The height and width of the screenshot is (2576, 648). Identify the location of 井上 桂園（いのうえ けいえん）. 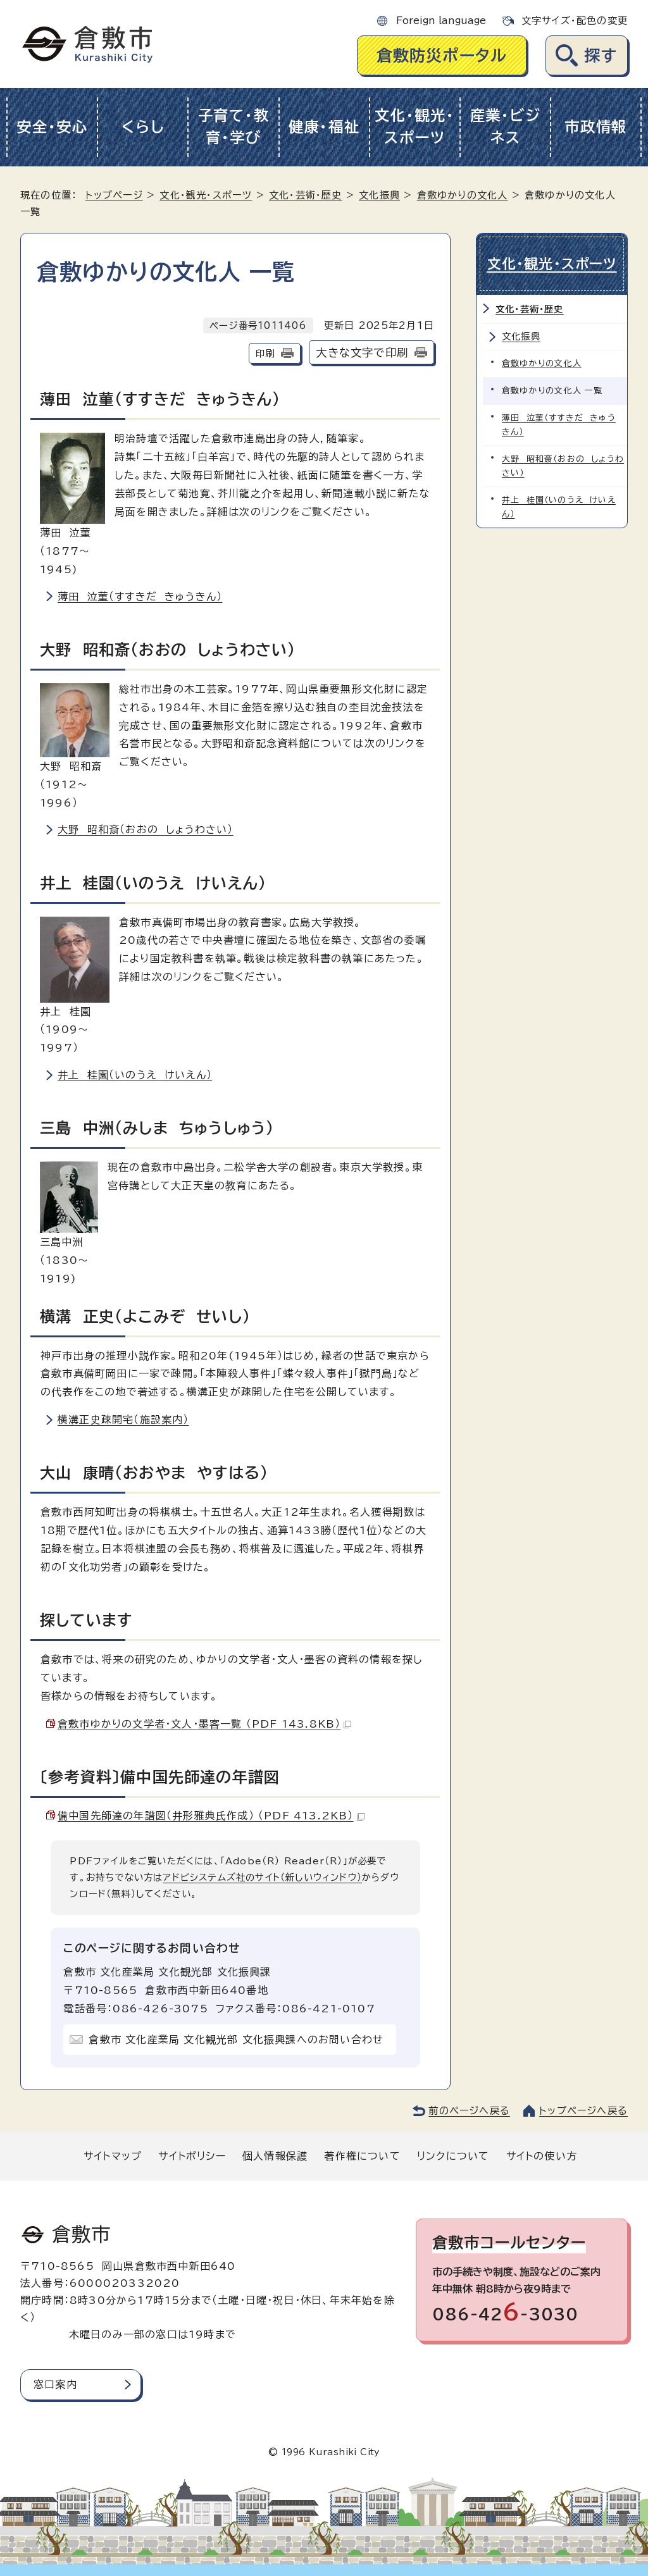
(135, 1075).